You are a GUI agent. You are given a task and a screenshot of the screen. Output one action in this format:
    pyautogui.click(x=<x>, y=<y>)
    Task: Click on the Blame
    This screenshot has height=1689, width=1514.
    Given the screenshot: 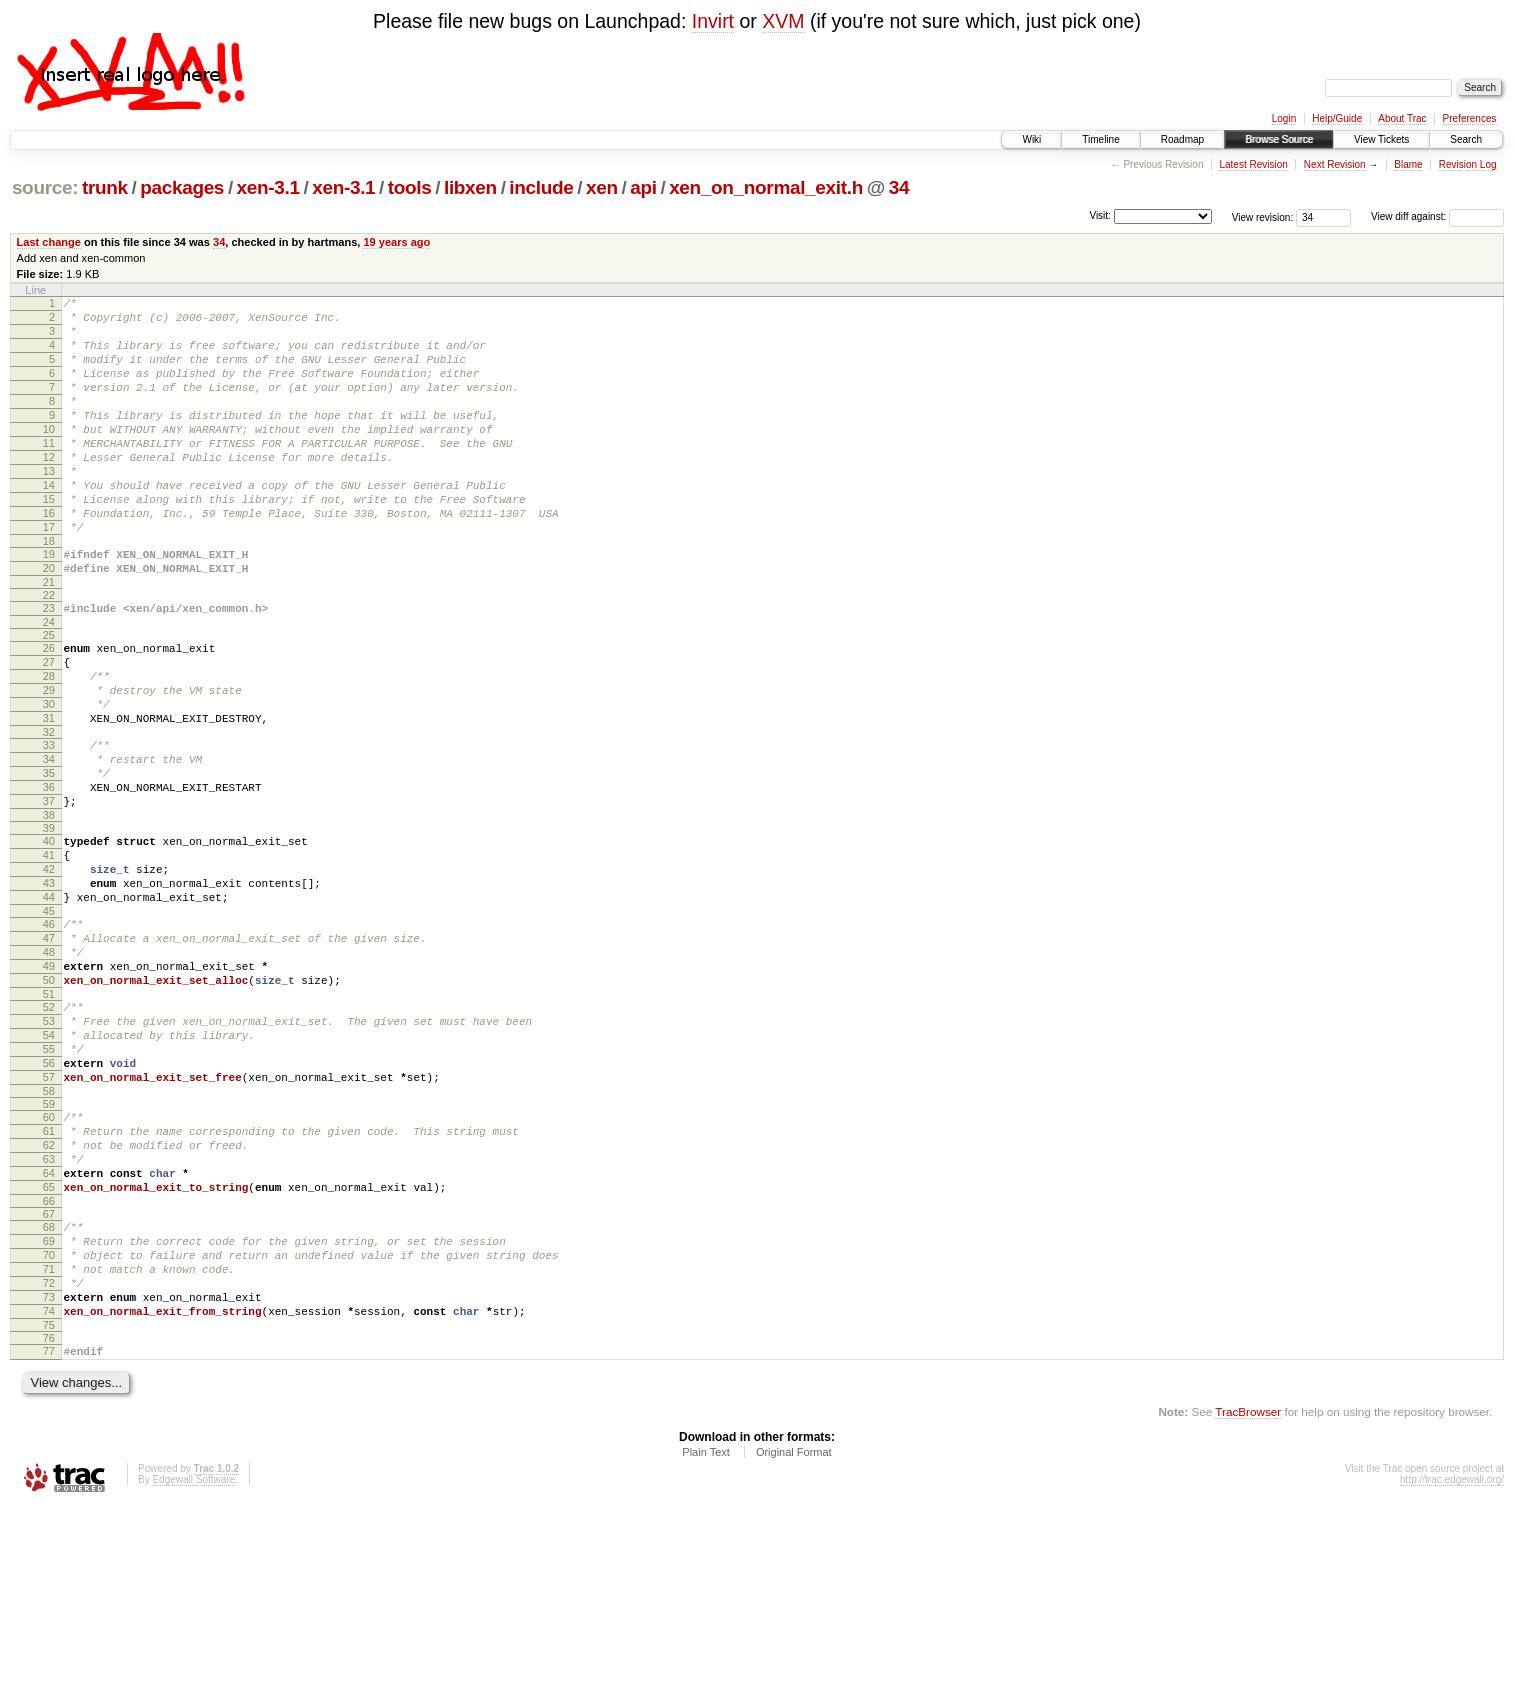 What is the action you would take?
    pyautogui.click(x=1408, y=164)
    